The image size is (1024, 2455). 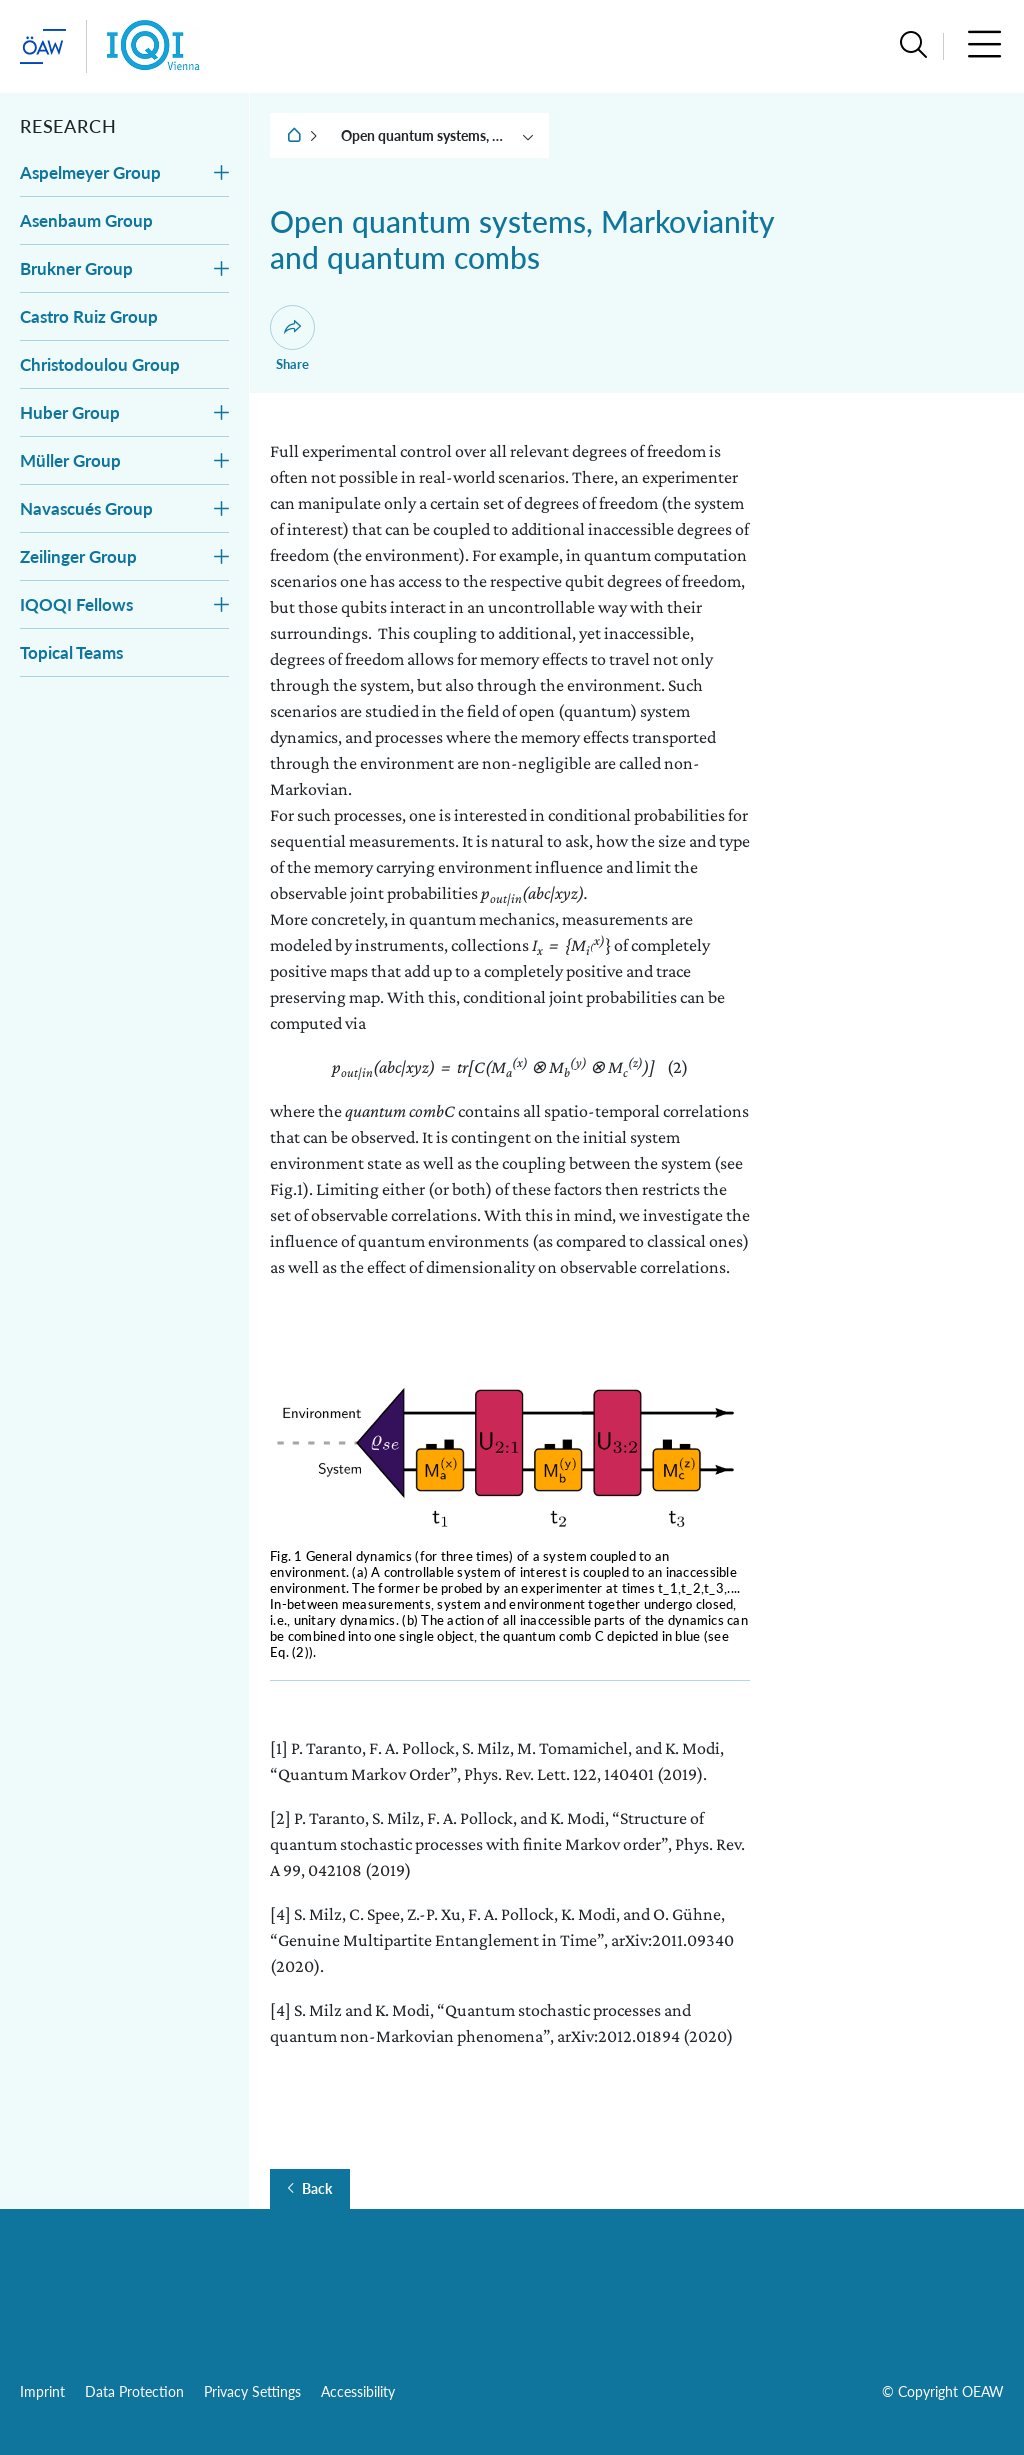 I want to click on Brukner Group, so click(x=76, y=268).